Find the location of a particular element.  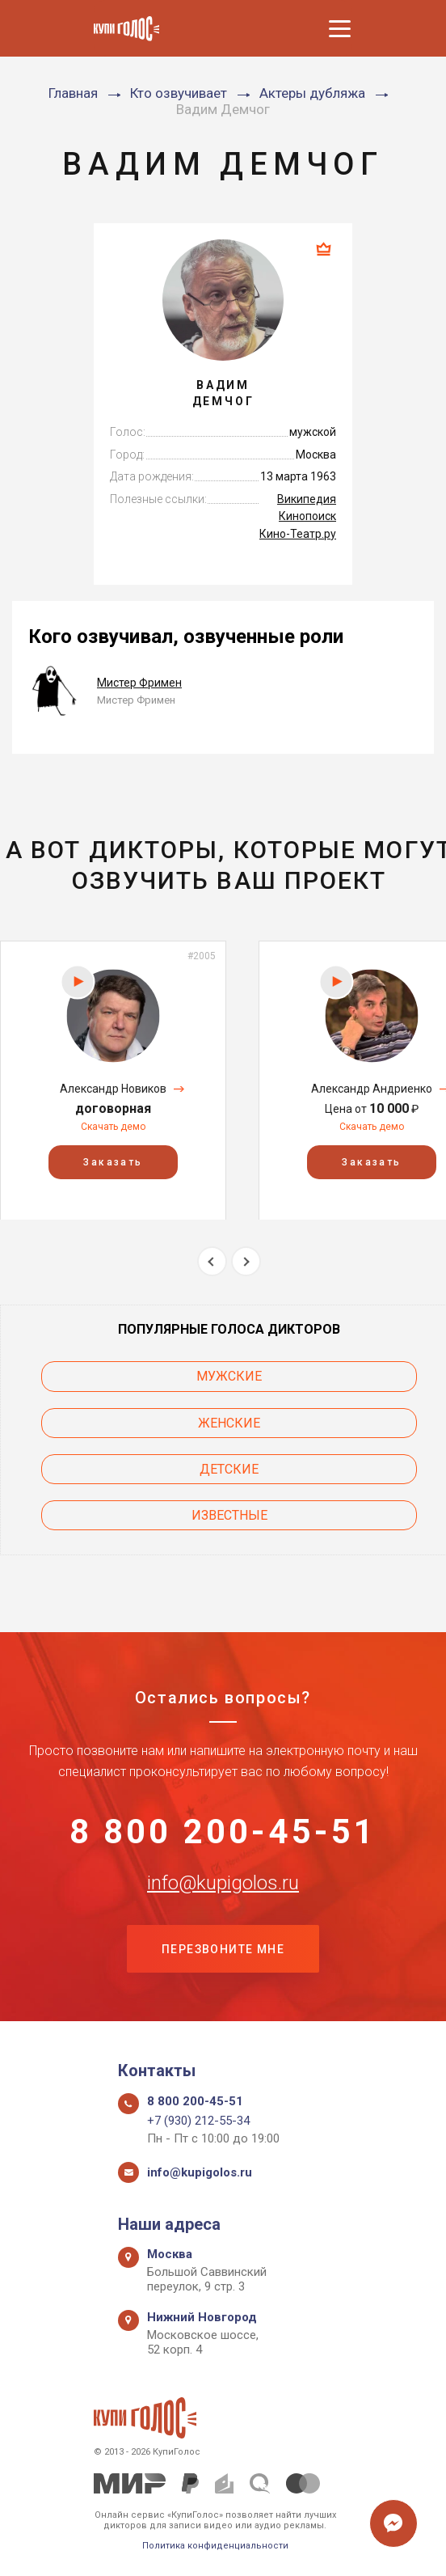

Известные is located at coordinates (229, 1515).